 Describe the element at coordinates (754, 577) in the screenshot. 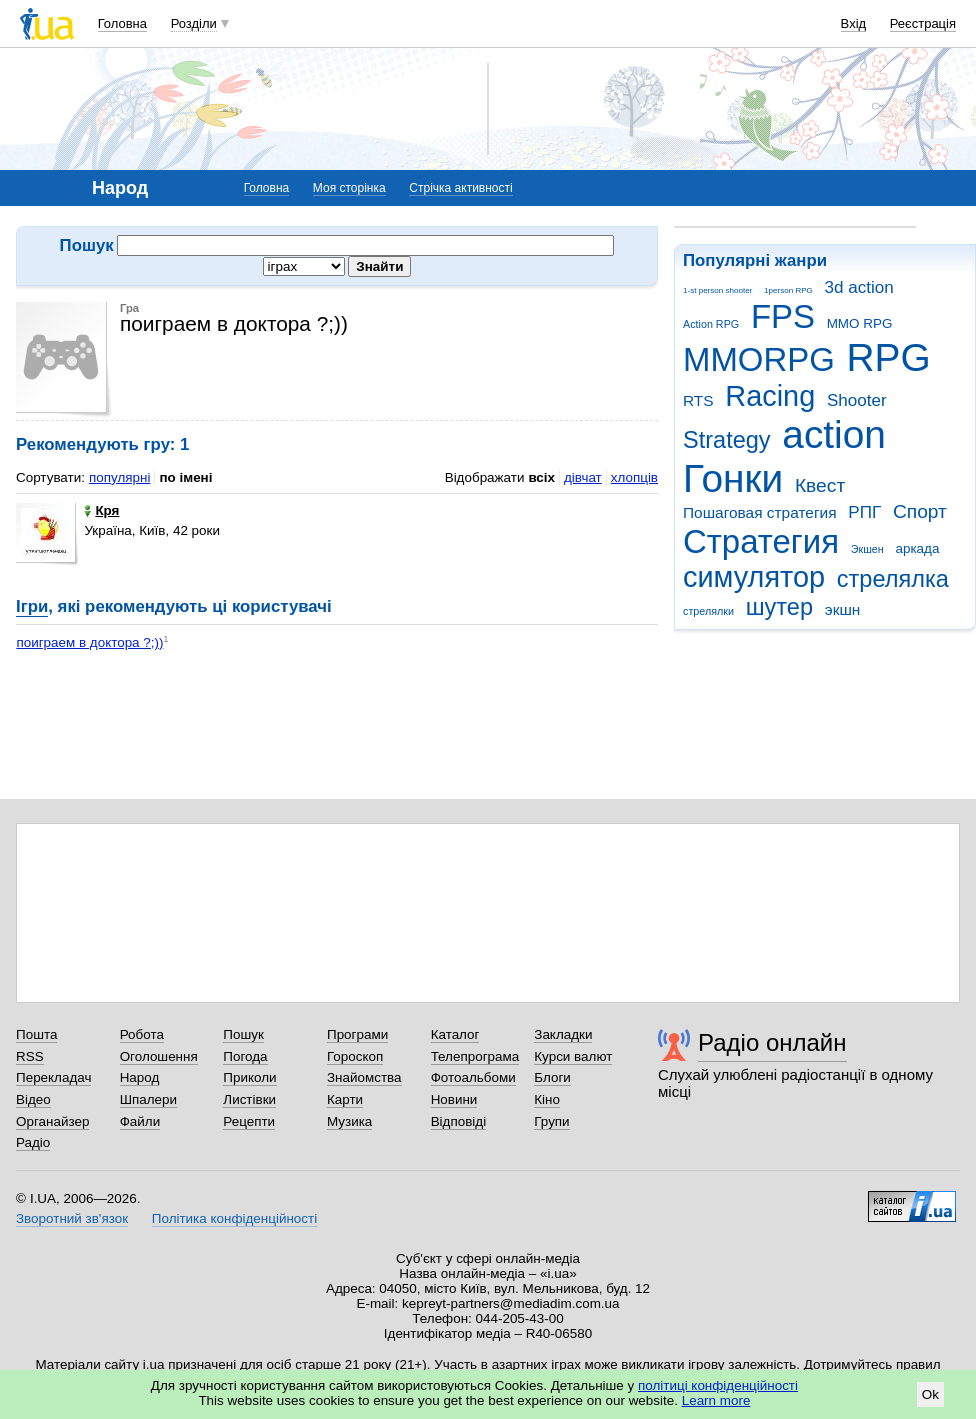

I see `симулятор` at that location.